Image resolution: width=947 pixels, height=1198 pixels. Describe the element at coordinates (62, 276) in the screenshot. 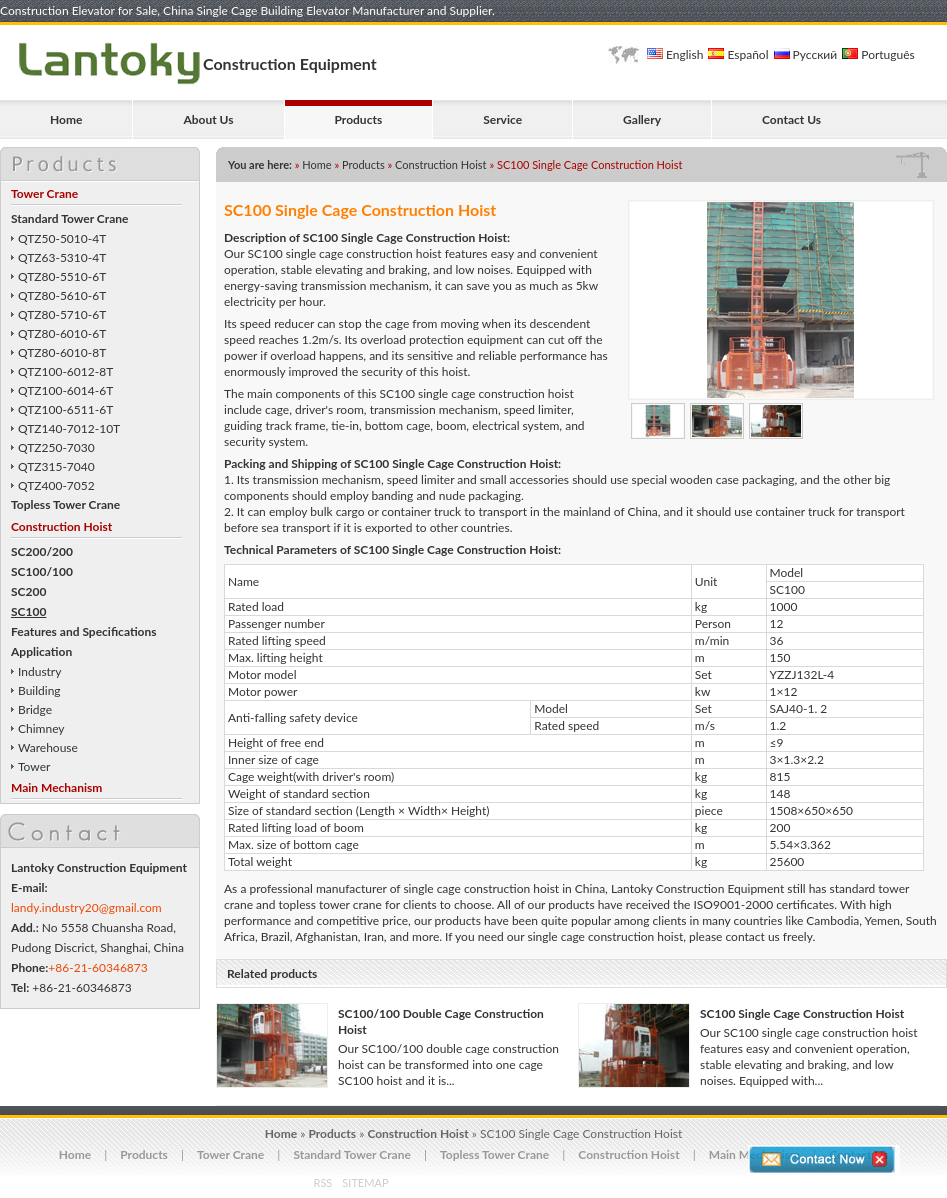

I see `QTZ80-5510-6T` at that location.